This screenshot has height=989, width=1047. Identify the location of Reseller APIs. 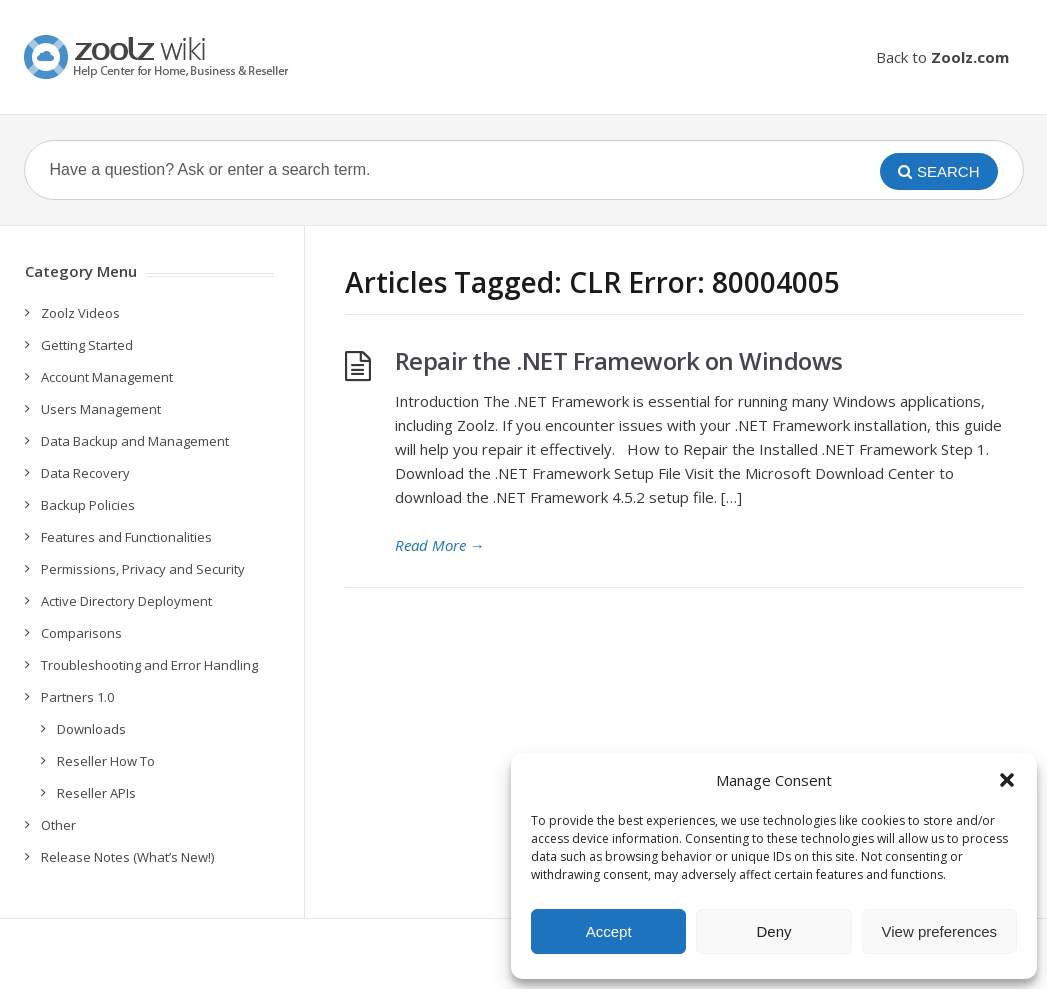
(96, 793).